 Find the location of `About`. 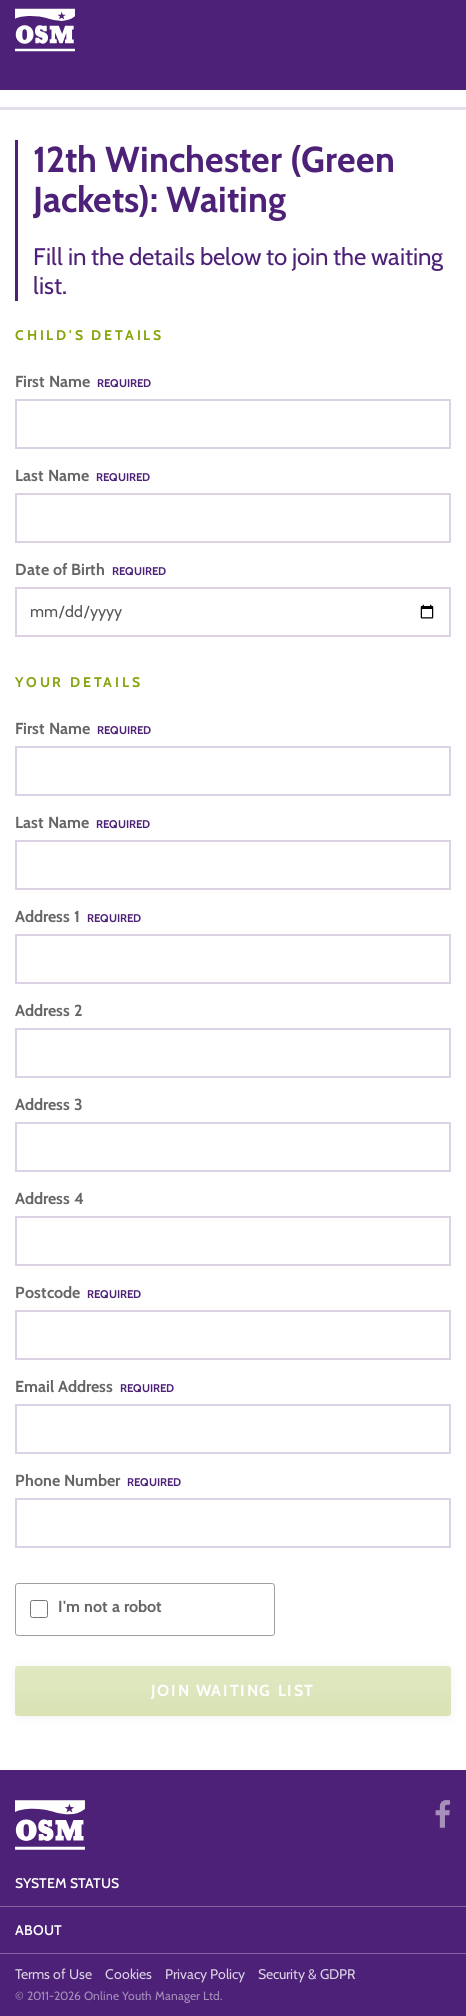

About is located at coordinates (38, 1930).